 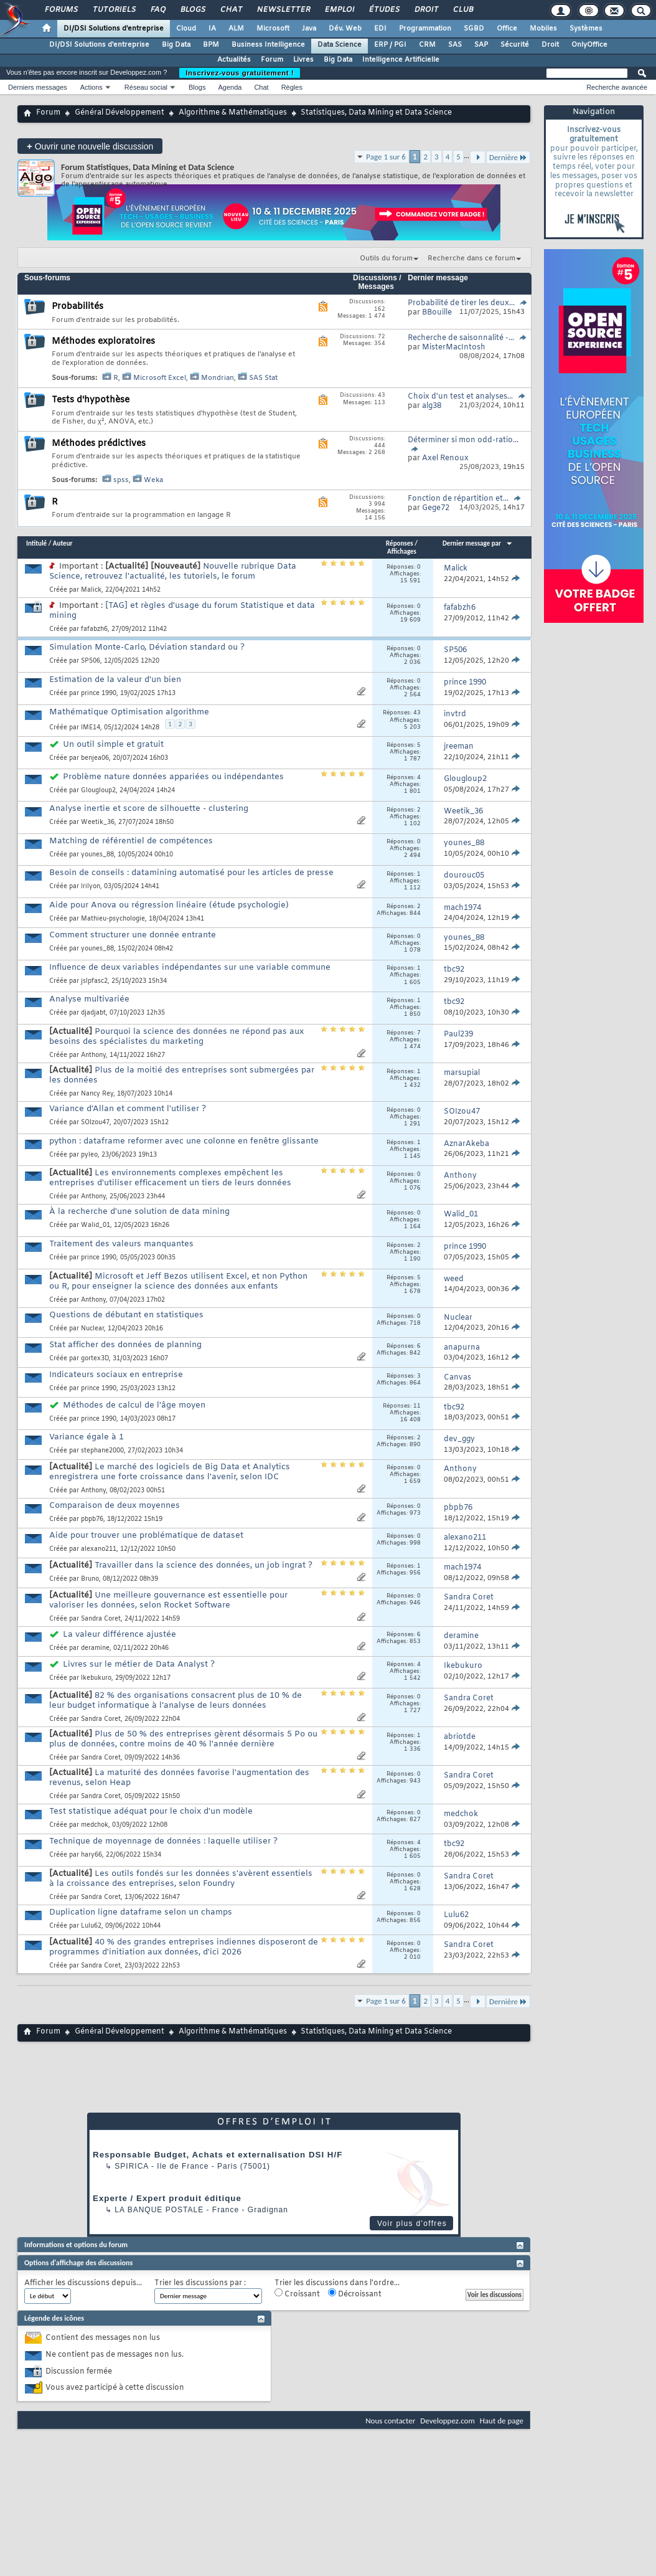 I want to click on IME14, so click(x=90, y=728).